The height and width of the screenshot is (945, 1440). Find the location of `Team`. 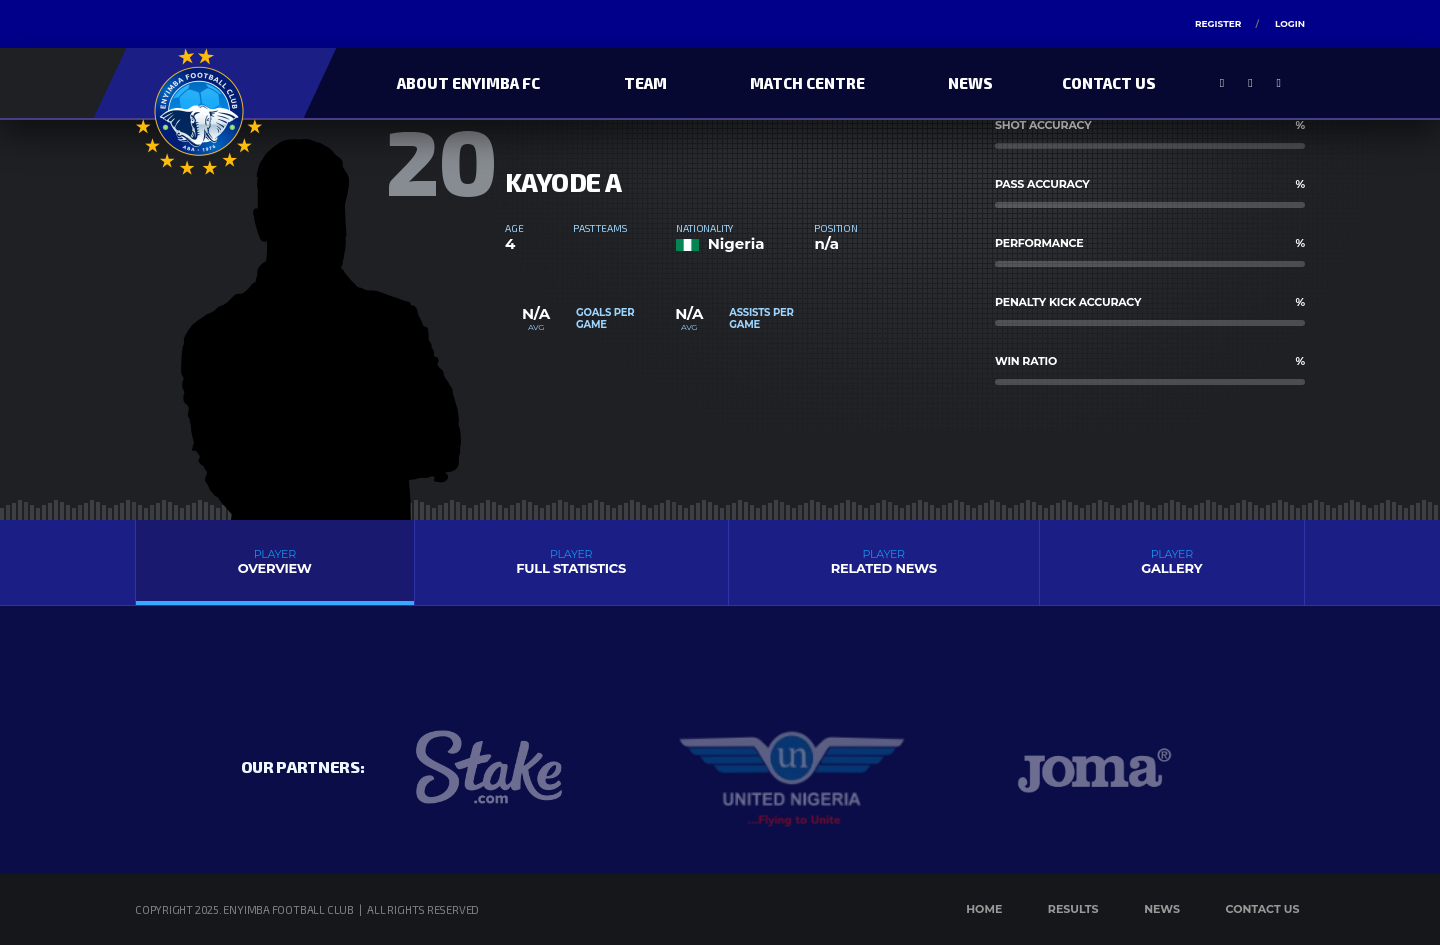

Team is located at coordinates (645, 83).